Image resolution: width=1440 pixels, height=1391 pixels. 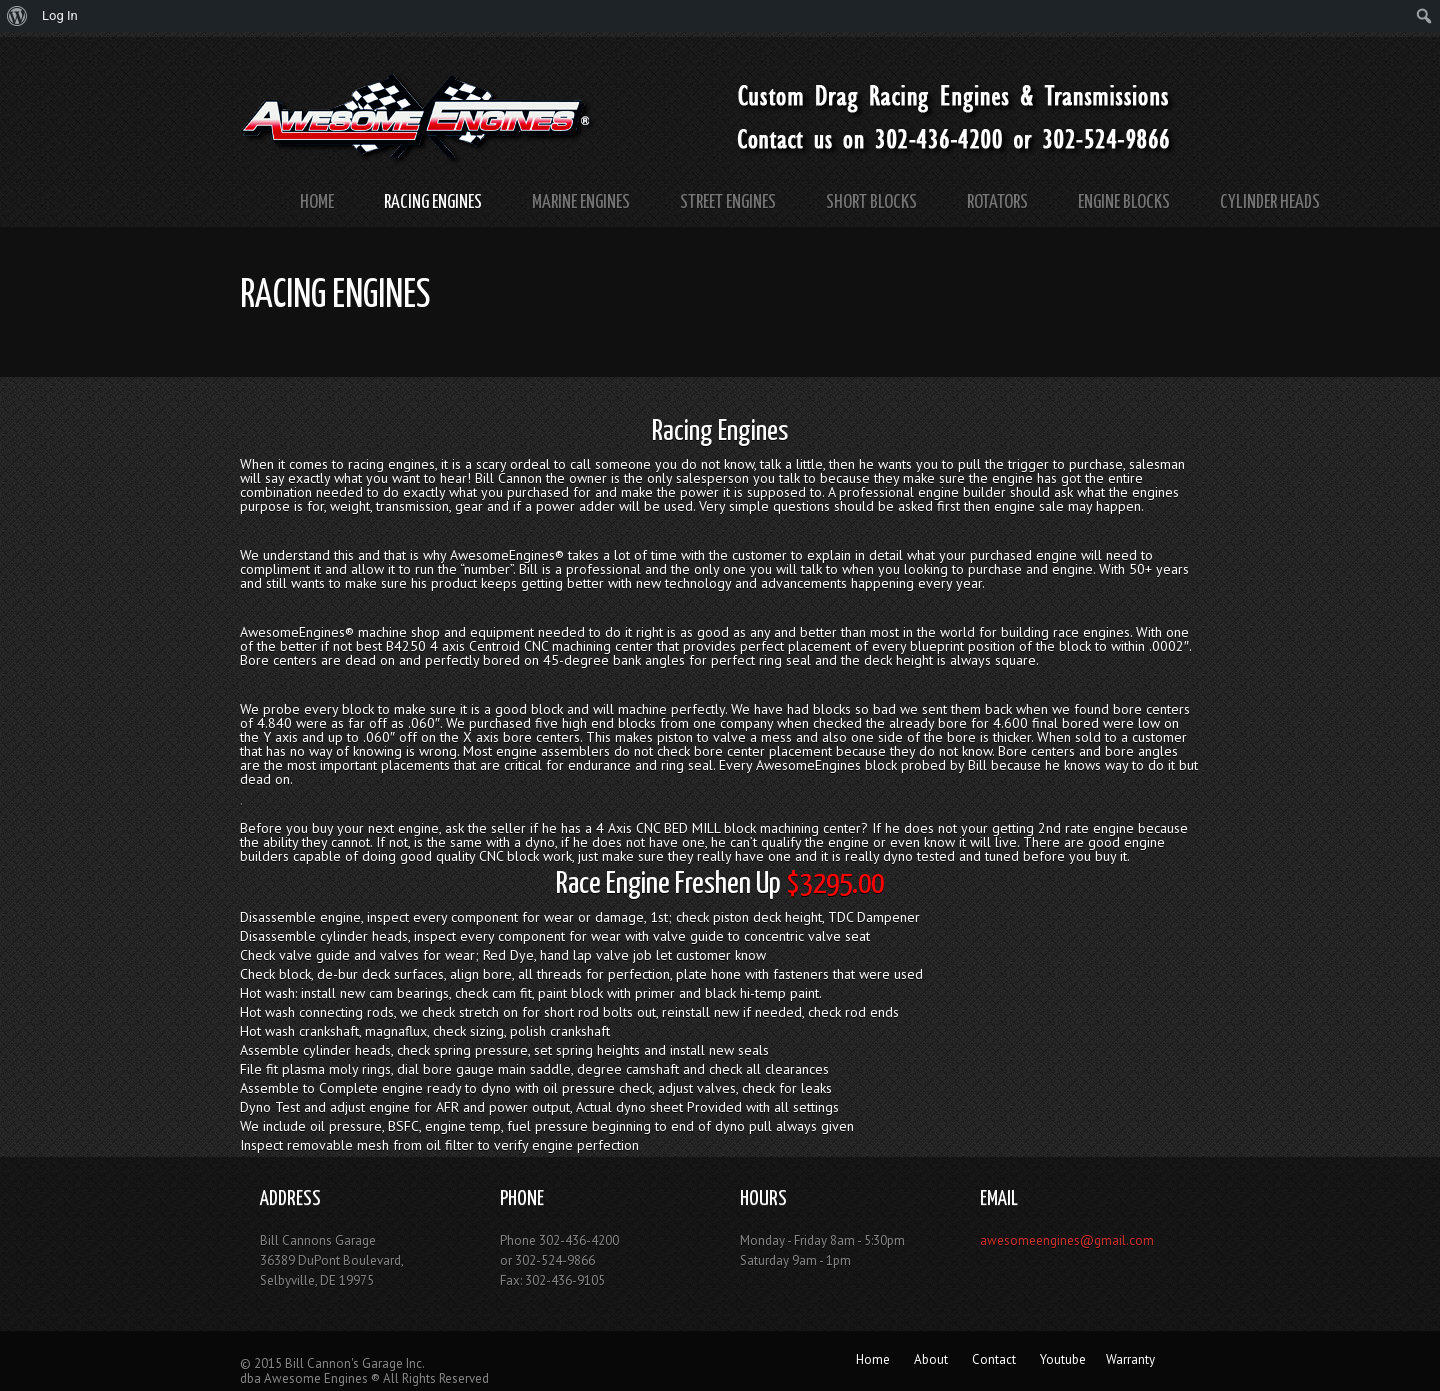 I want to click on About, so click(x=931, y=1359).